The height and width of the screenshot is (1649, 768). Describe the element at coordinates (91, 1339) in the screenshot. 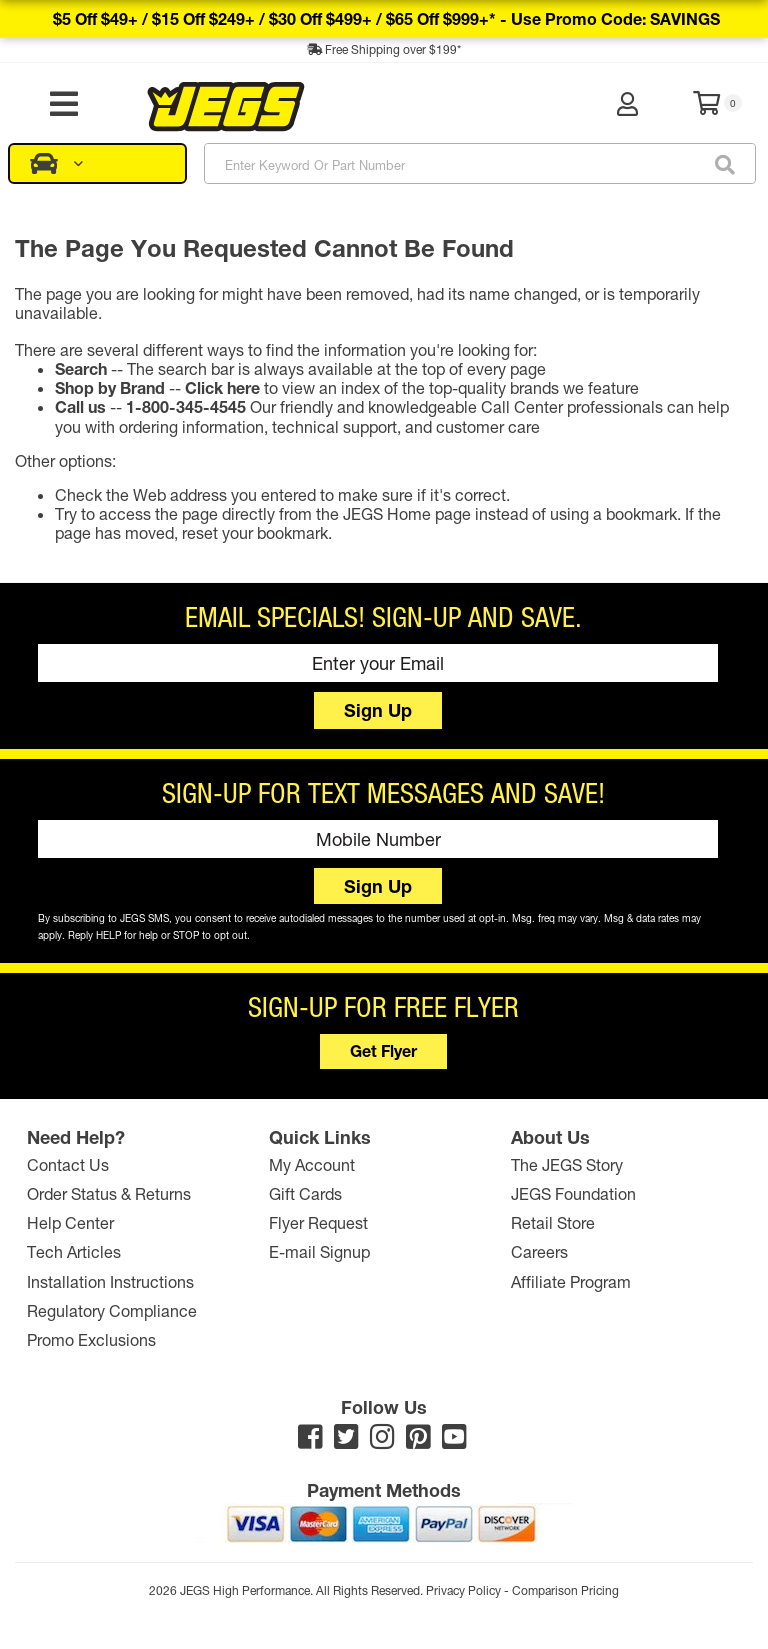

I see `Promo Exclusions` at that location.